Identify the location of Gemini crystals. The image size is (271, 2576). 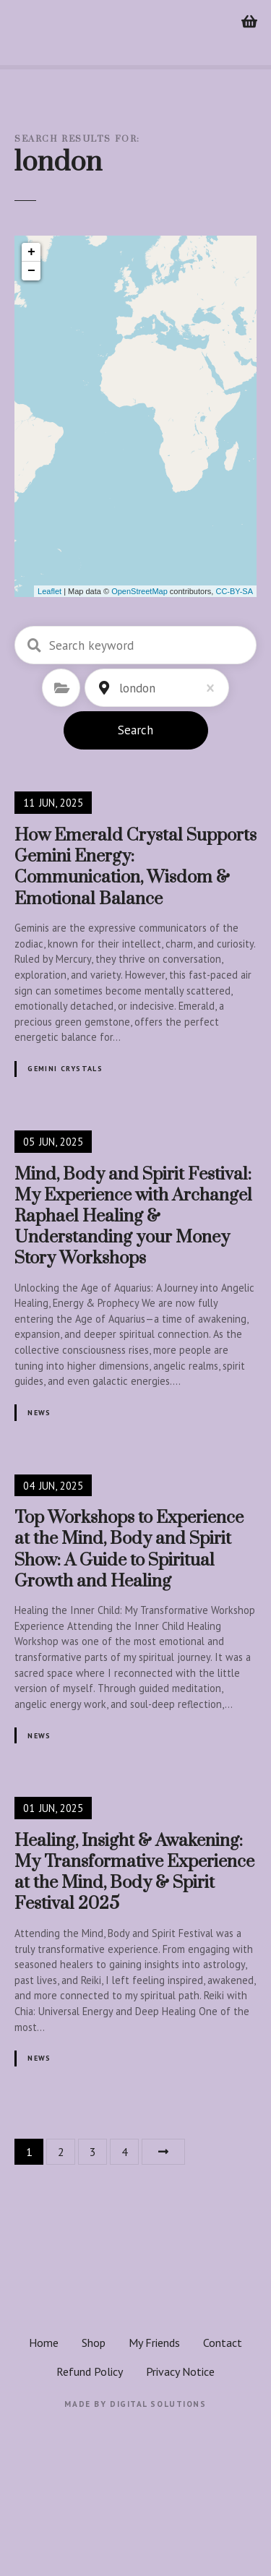
(65, 1068).